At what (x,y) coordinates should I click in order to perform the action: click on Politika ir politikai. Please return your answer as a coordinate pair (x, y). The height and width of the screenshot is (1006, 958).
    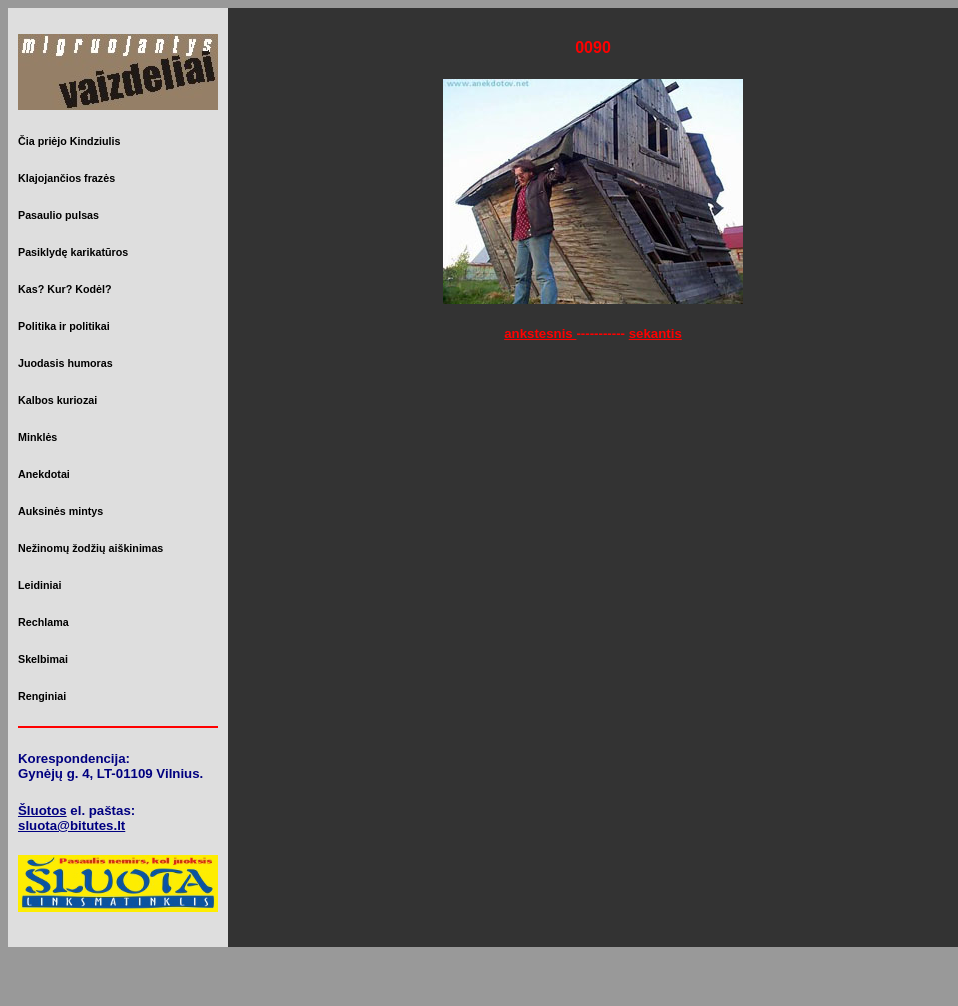
    Looking at the image, I should click on (64, 326).